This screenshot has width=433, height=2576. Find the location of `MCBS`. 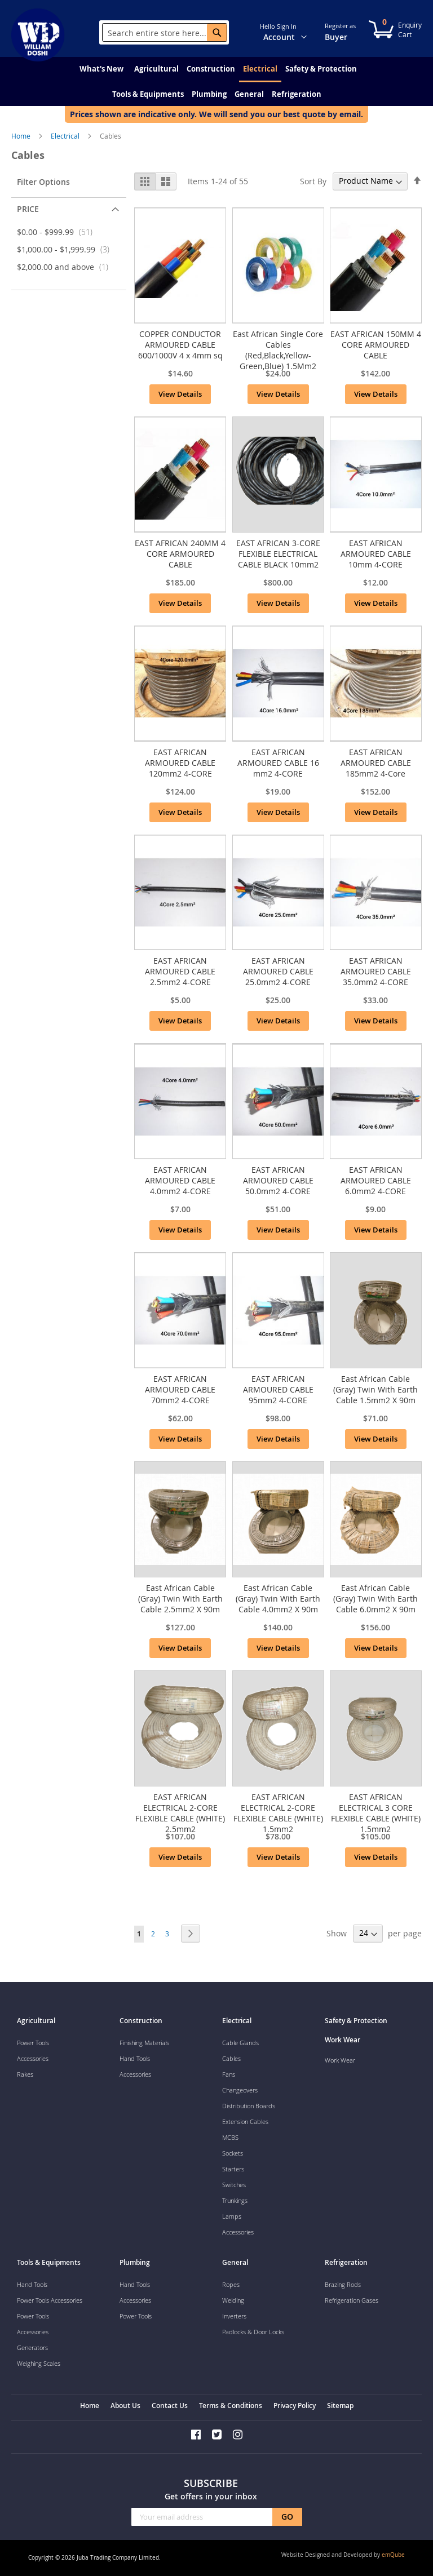

MCBS is located at coordinates (230, 2137).